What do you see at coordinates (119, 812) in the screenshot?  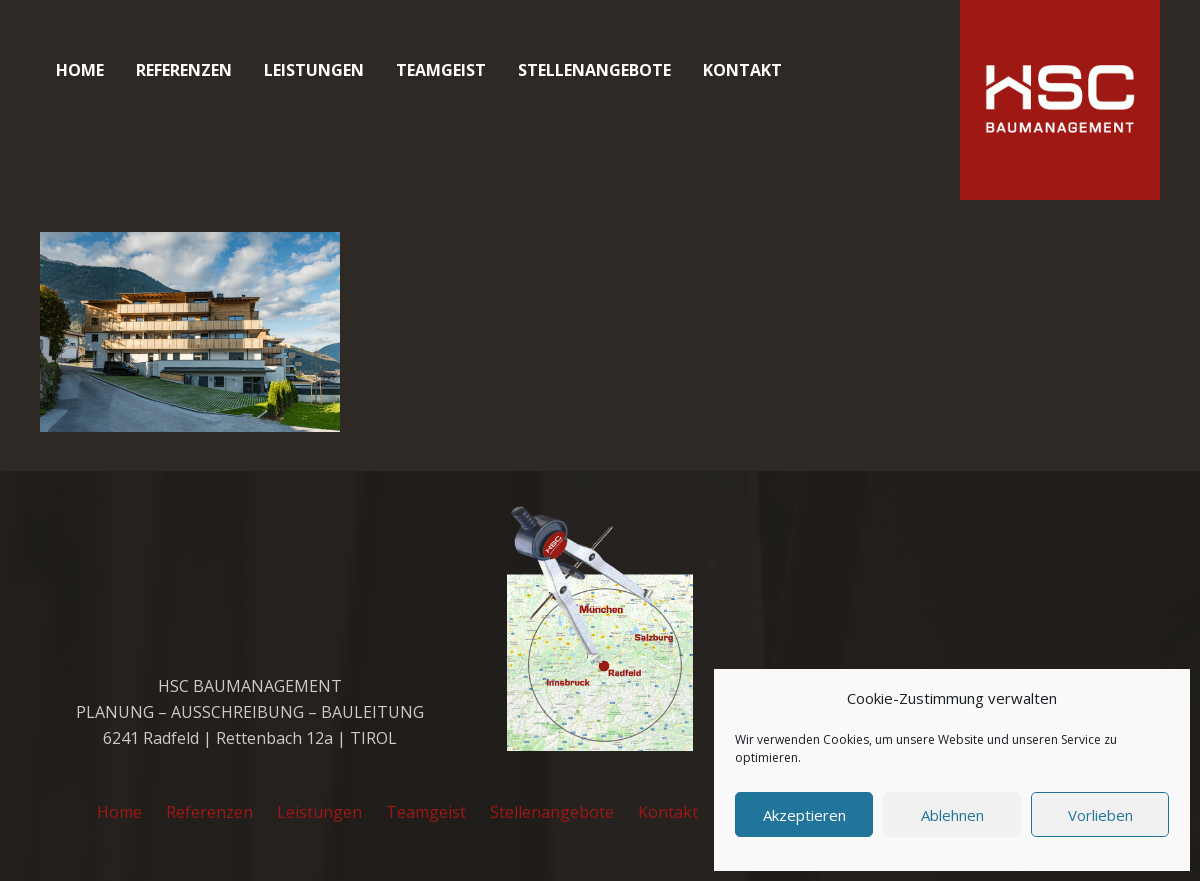 I see `Home` at bounding box center [119, 812].